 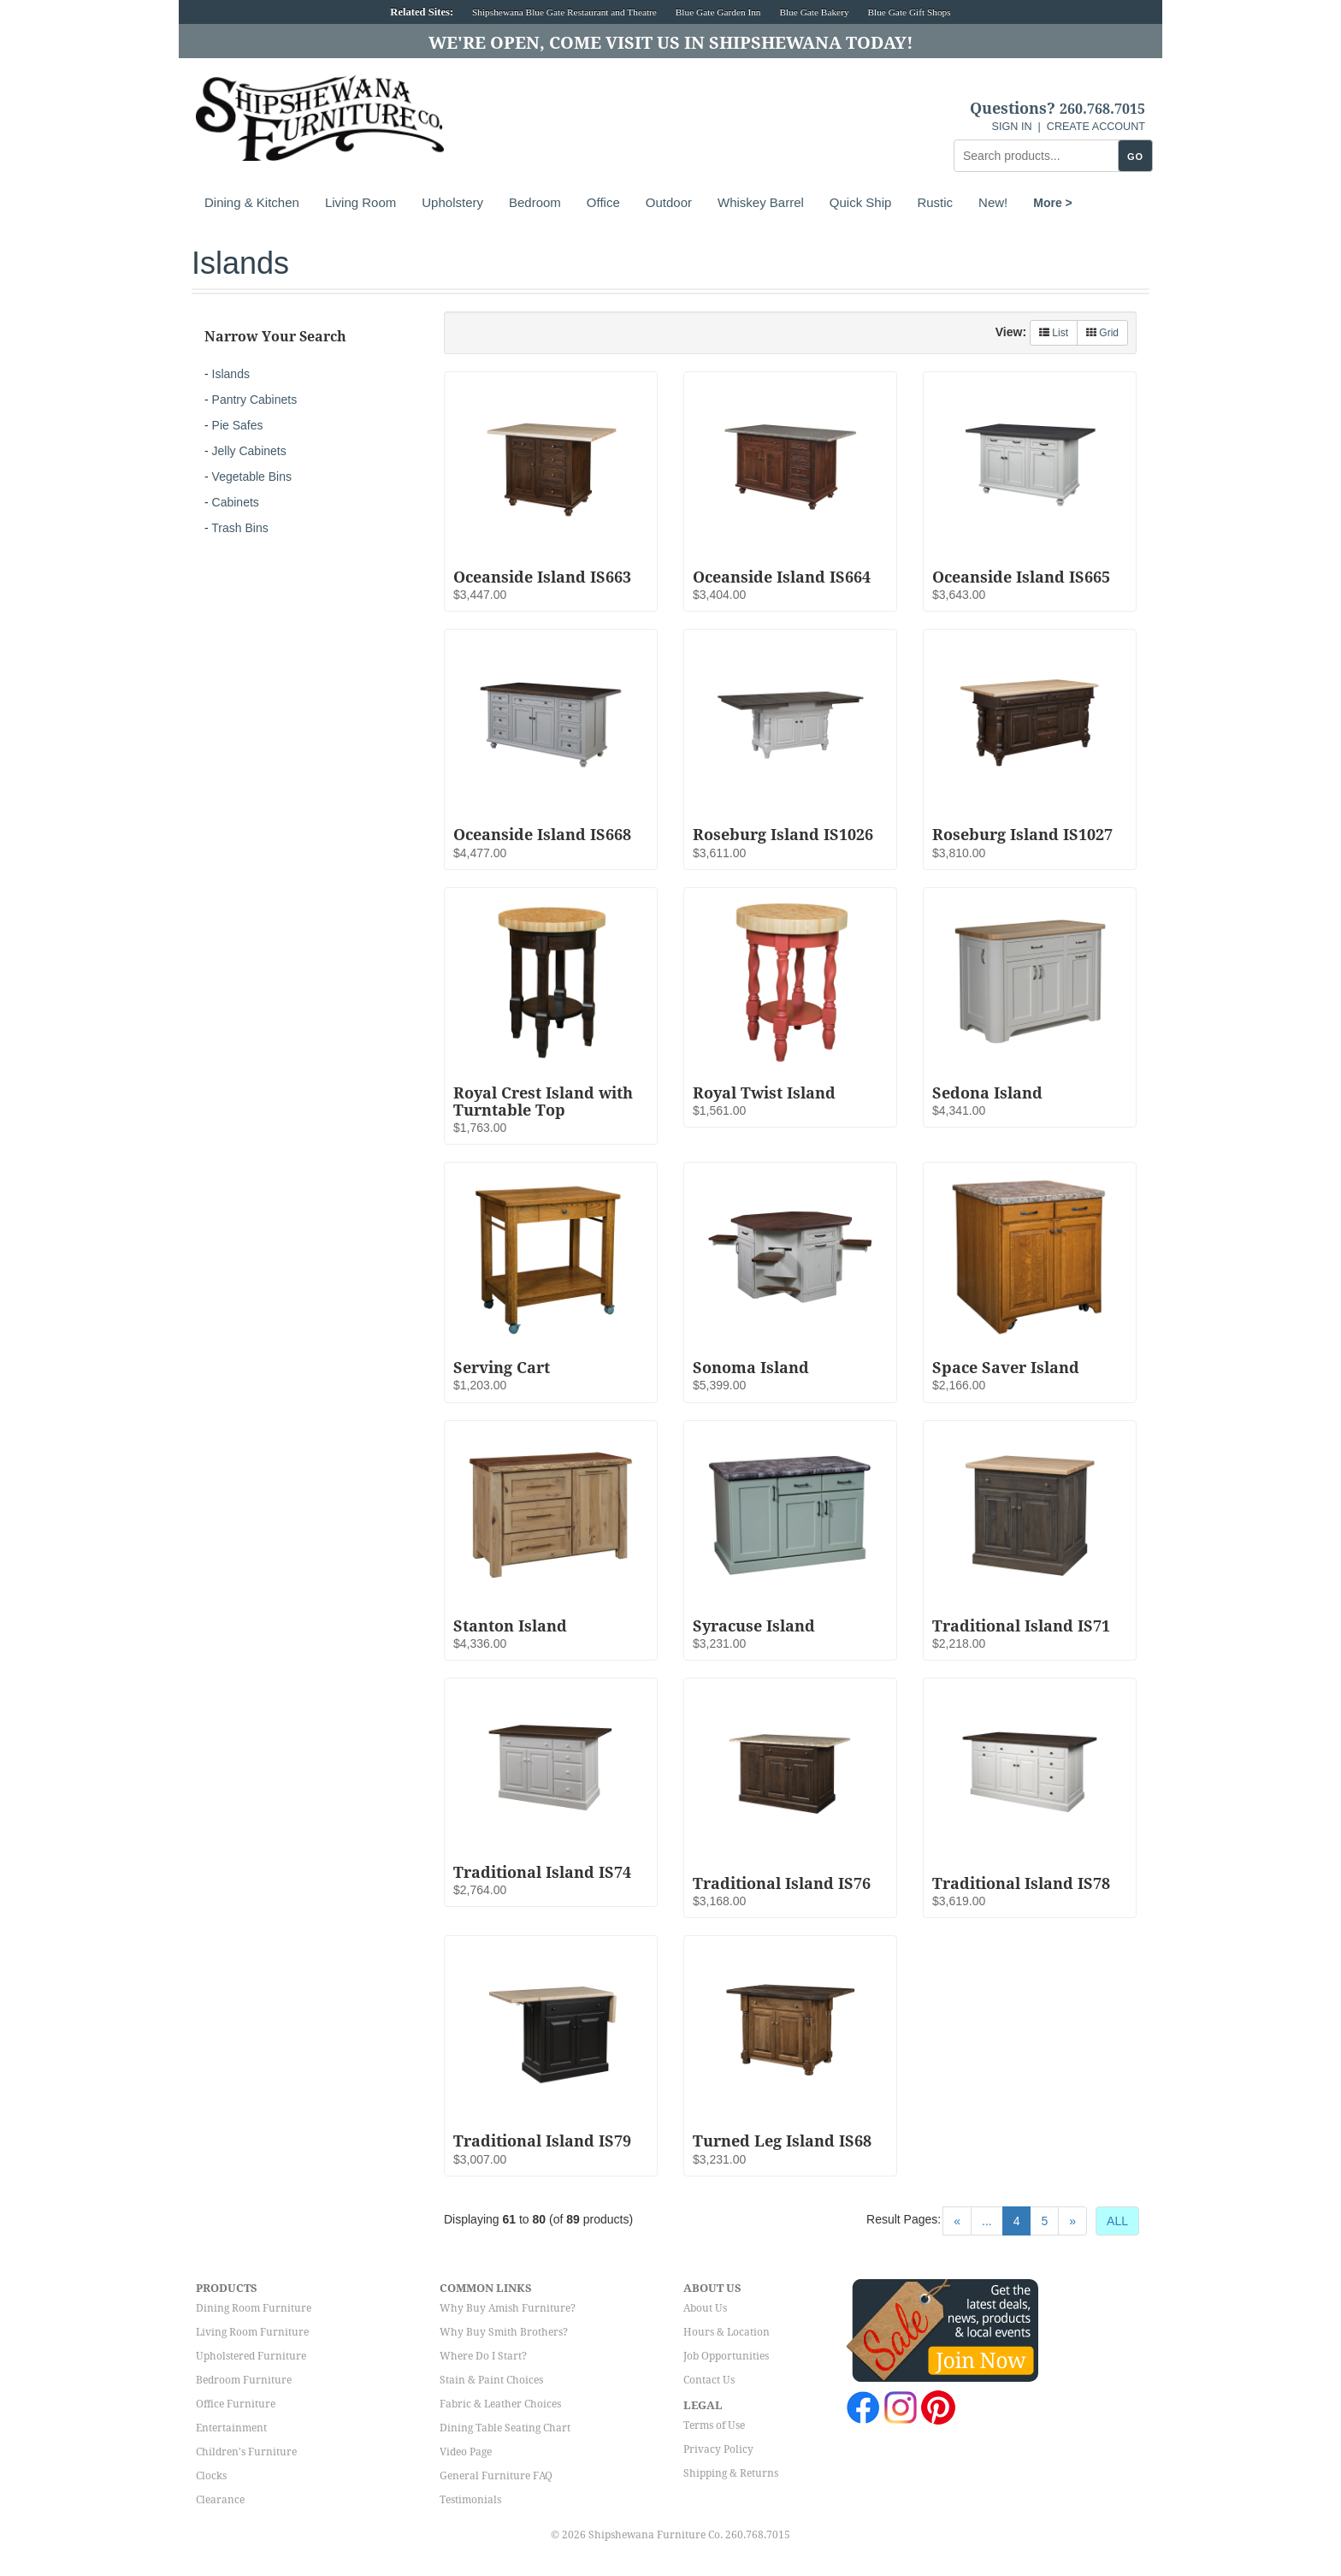 I want to click on Where Do I Start?, so click(x=483, y=2356).